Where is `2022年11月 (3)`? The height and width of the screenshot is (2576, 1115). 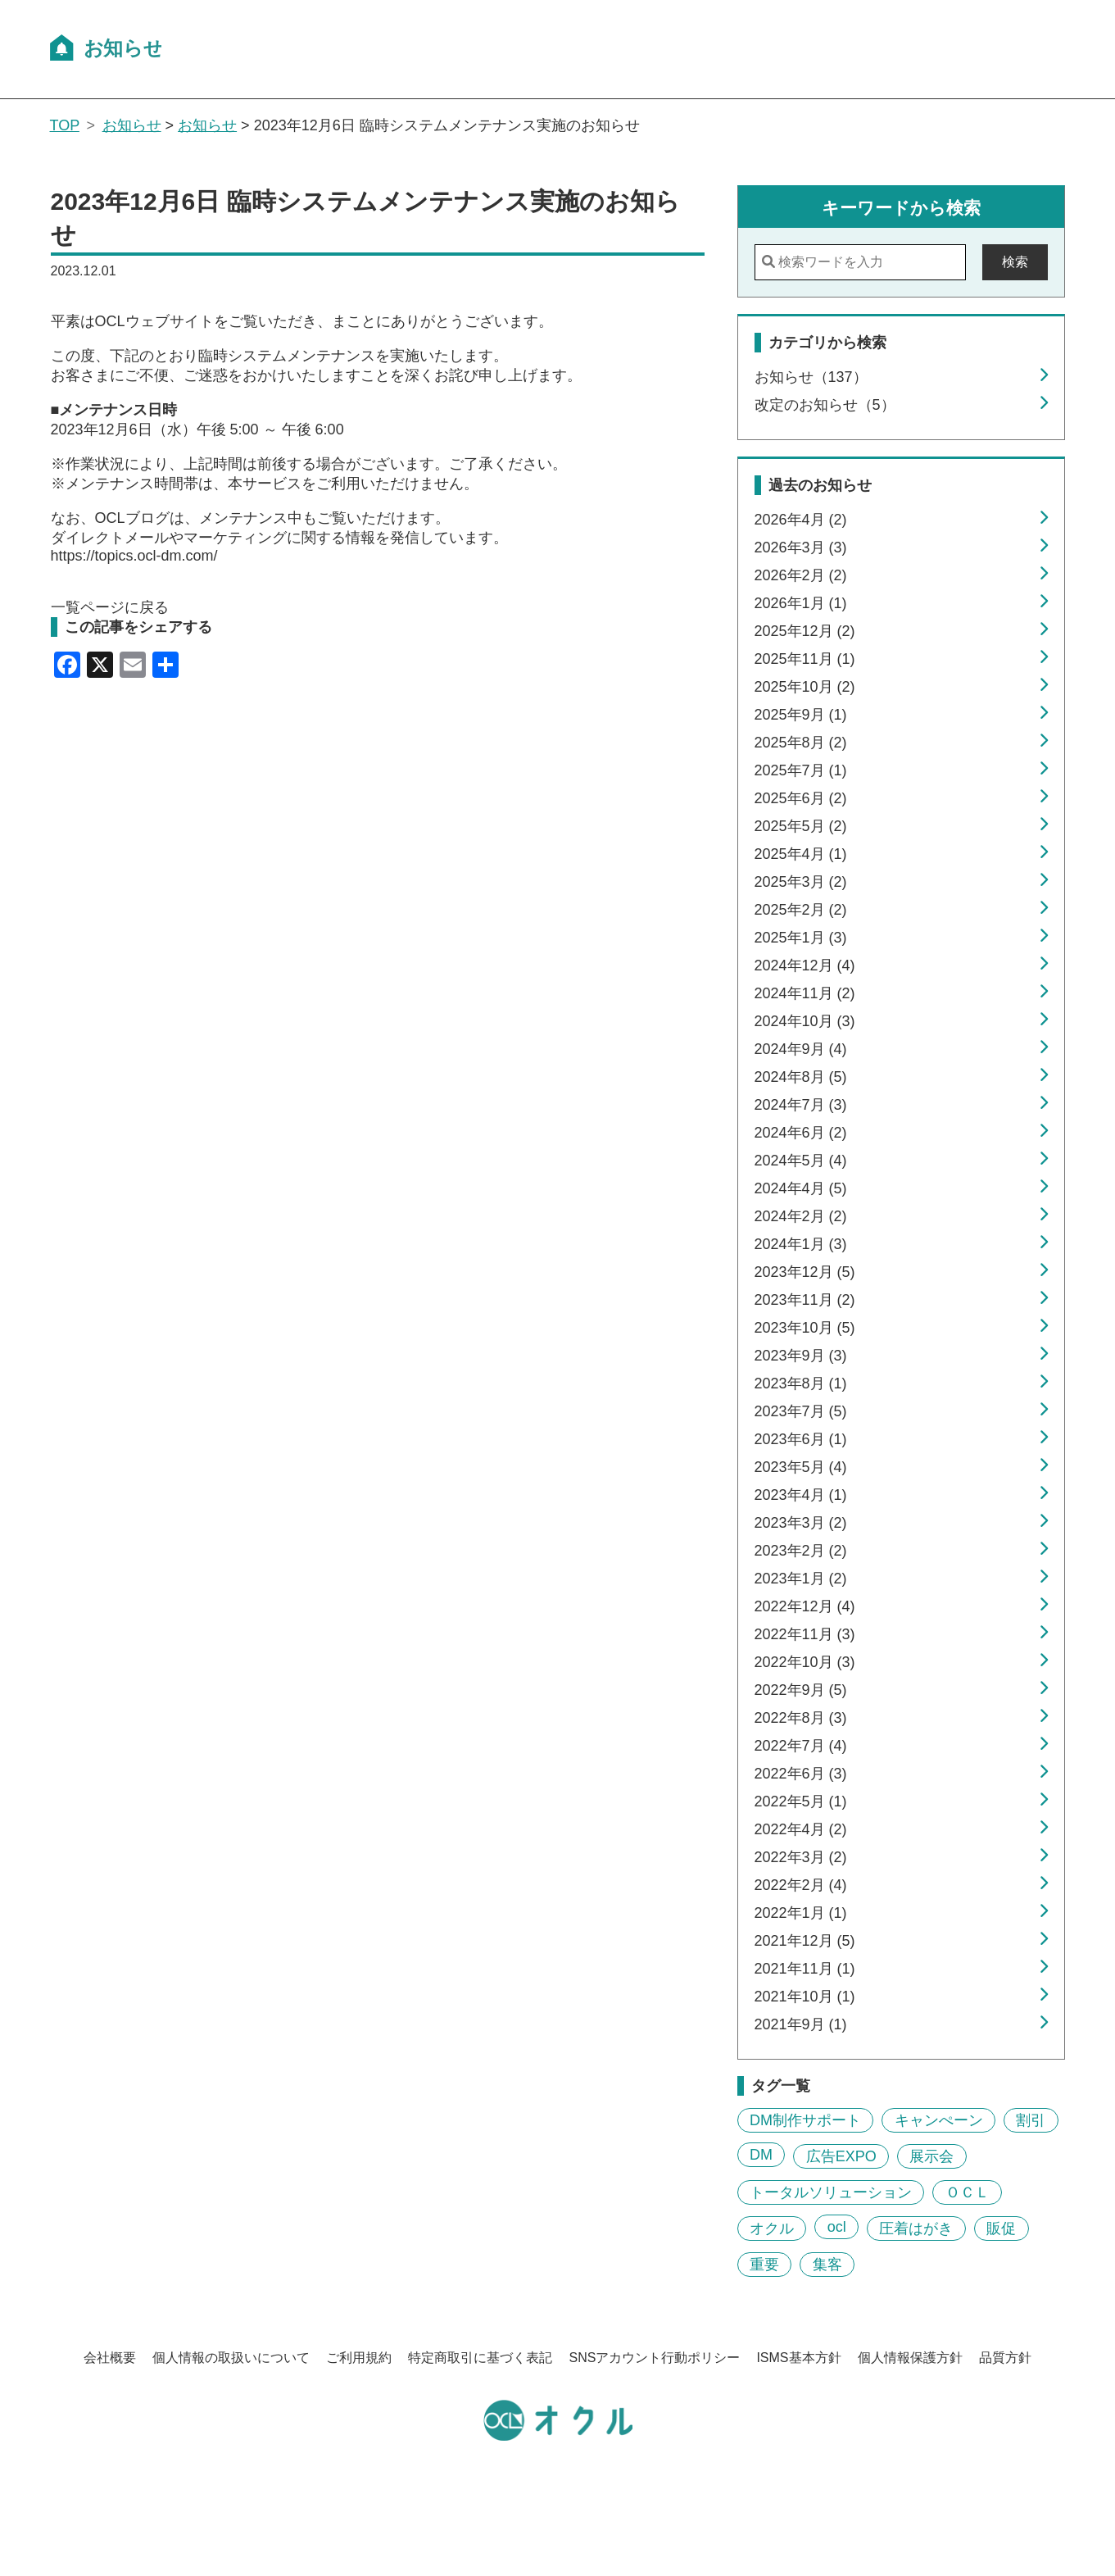
2022年11月 (3) is located at coordinates (805, 1634).